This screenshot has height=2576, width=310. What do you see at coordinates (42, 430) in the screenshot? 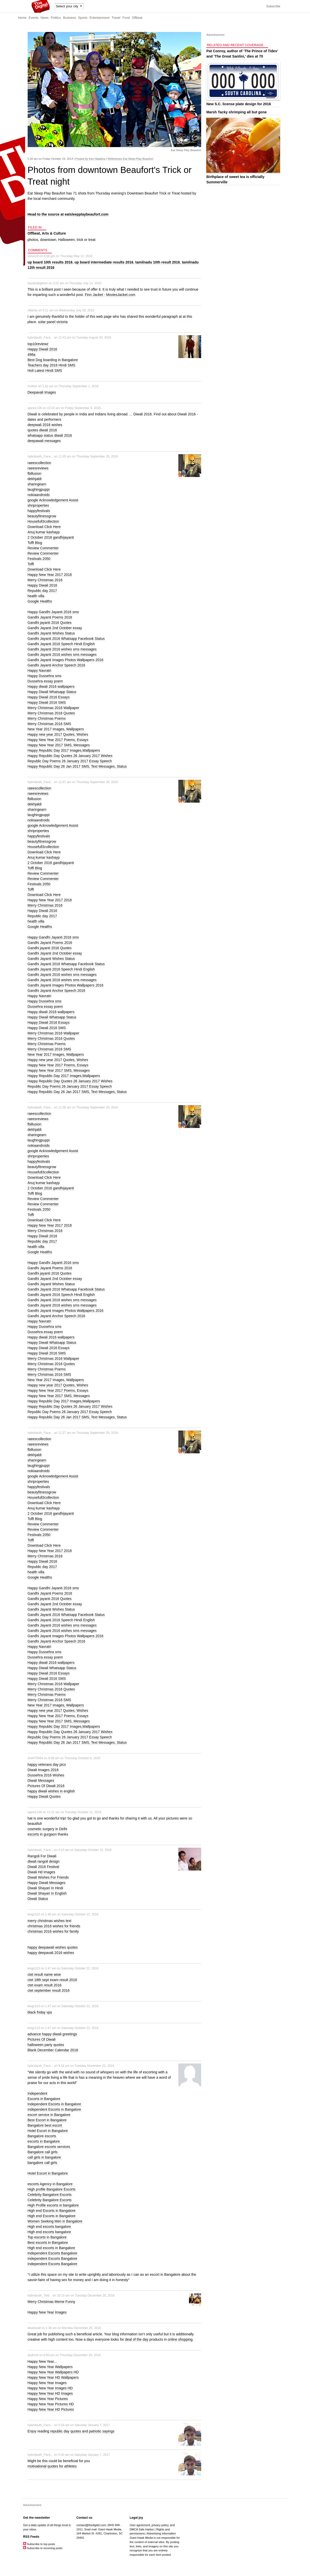
I see `quotes diwali 2016` at bounding box center [42, 430].